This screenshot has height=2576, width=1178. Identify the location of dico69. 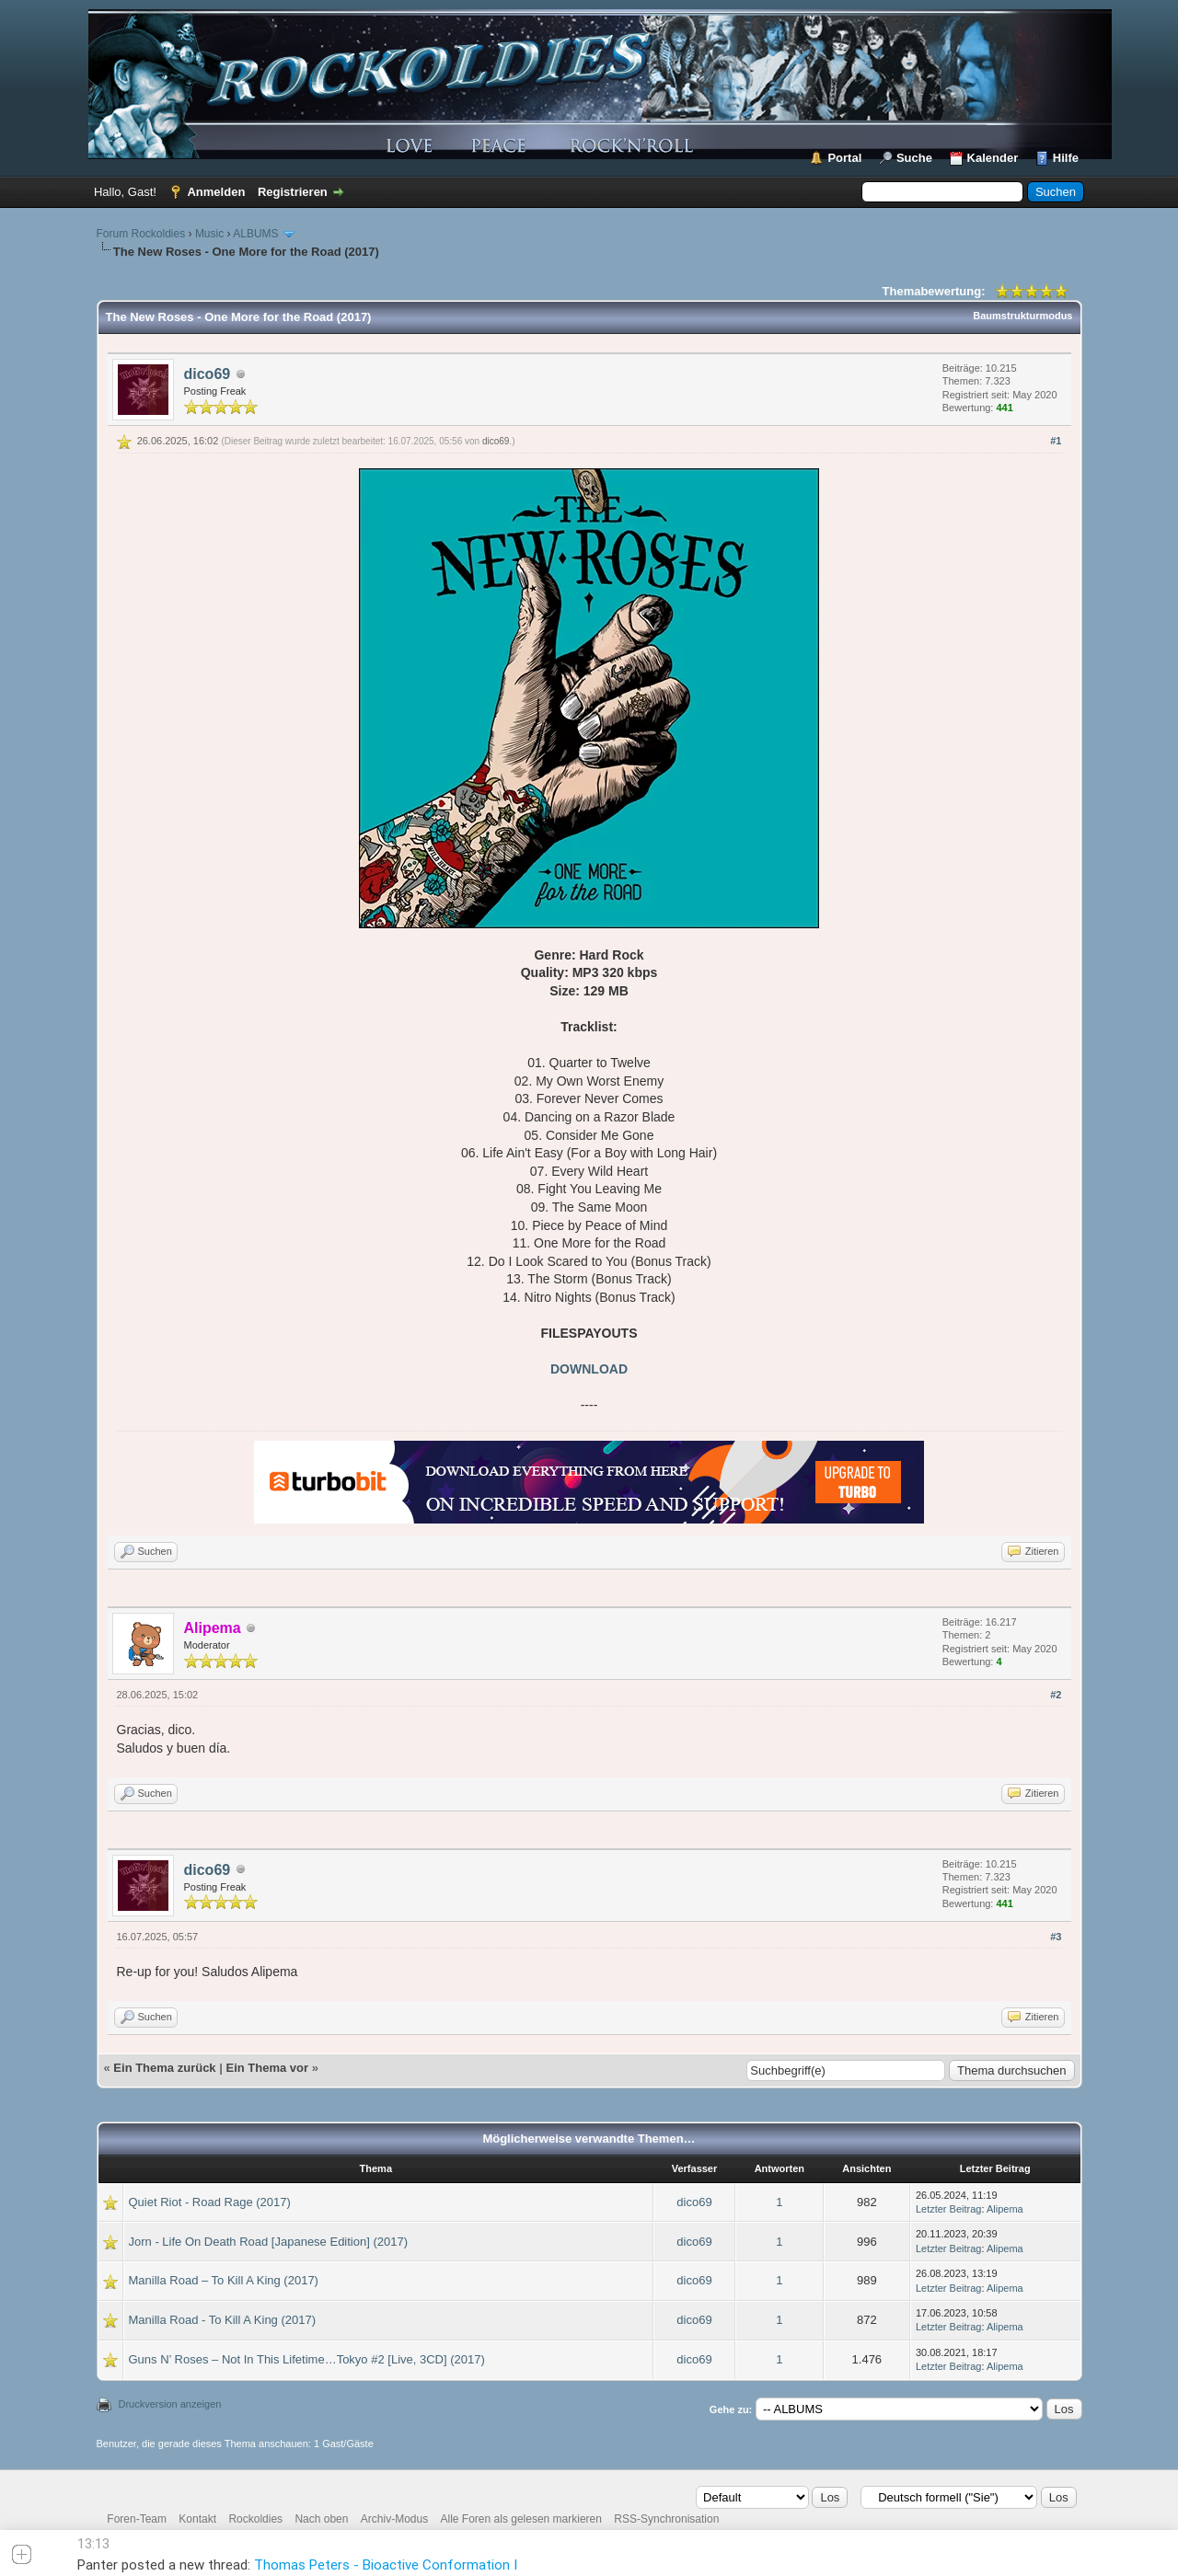
(207, 374).